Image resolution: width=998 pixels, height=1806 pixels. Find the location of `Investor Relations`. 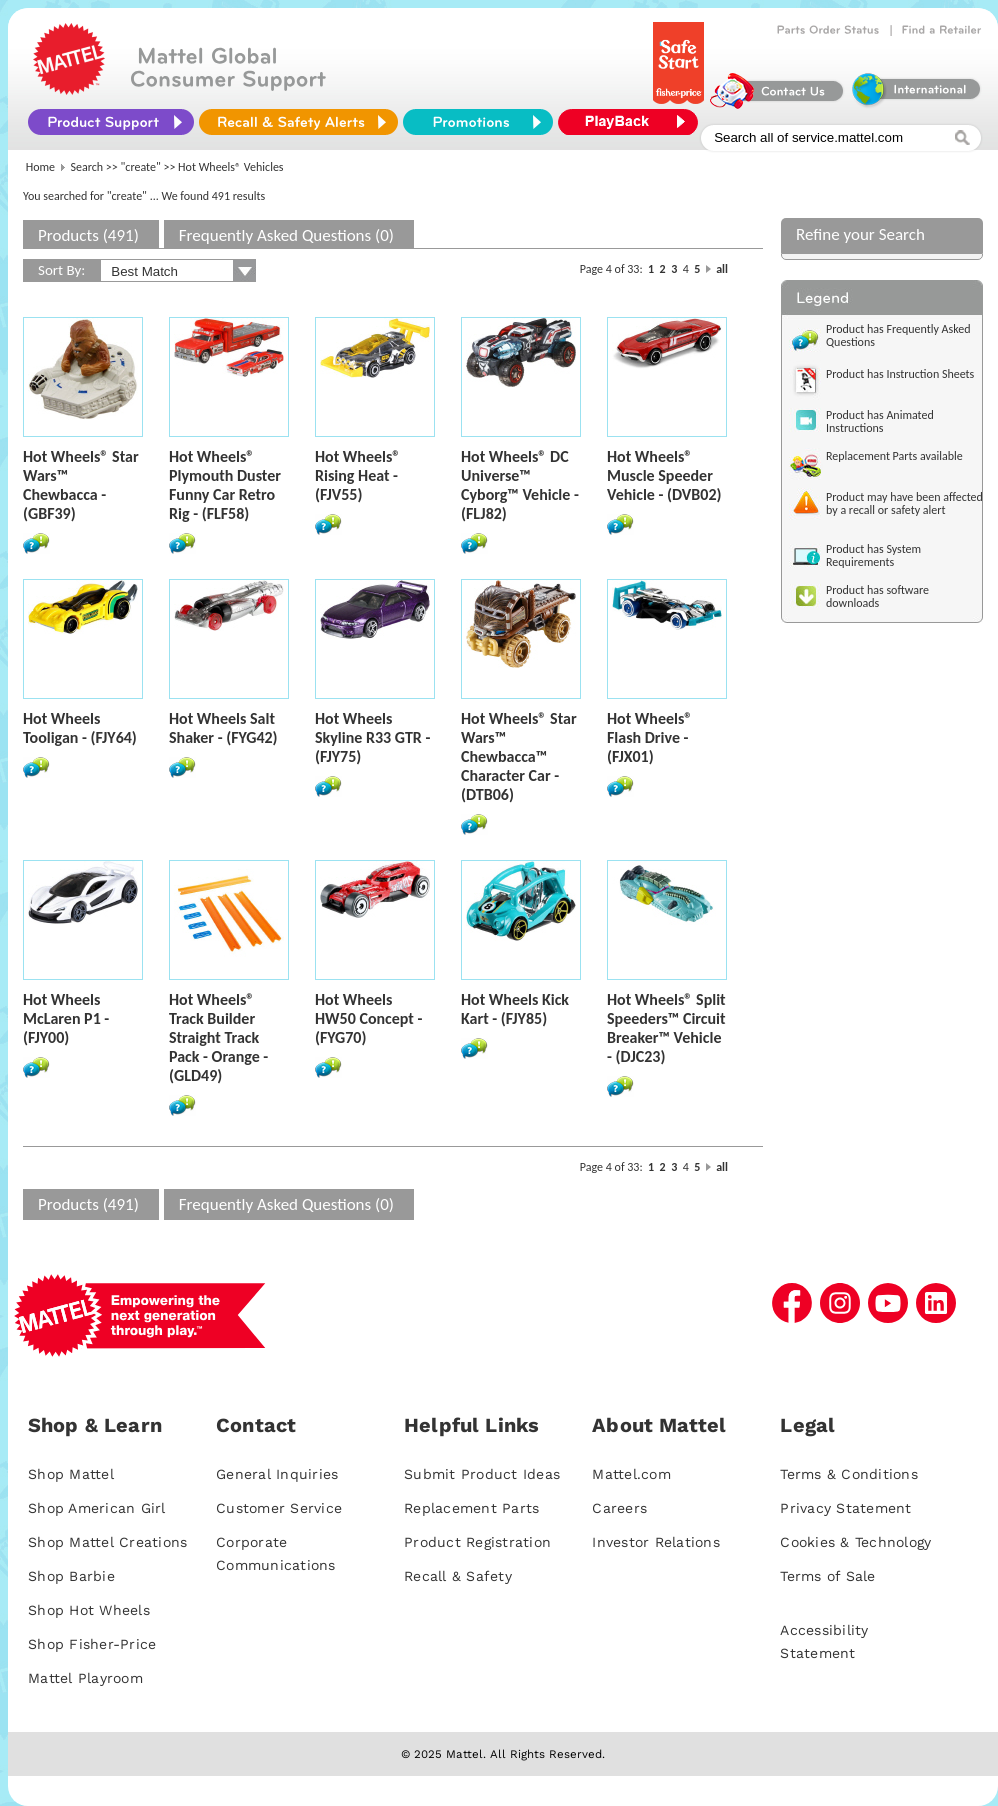

Investor Relations is located at coordinates (656, 1542).